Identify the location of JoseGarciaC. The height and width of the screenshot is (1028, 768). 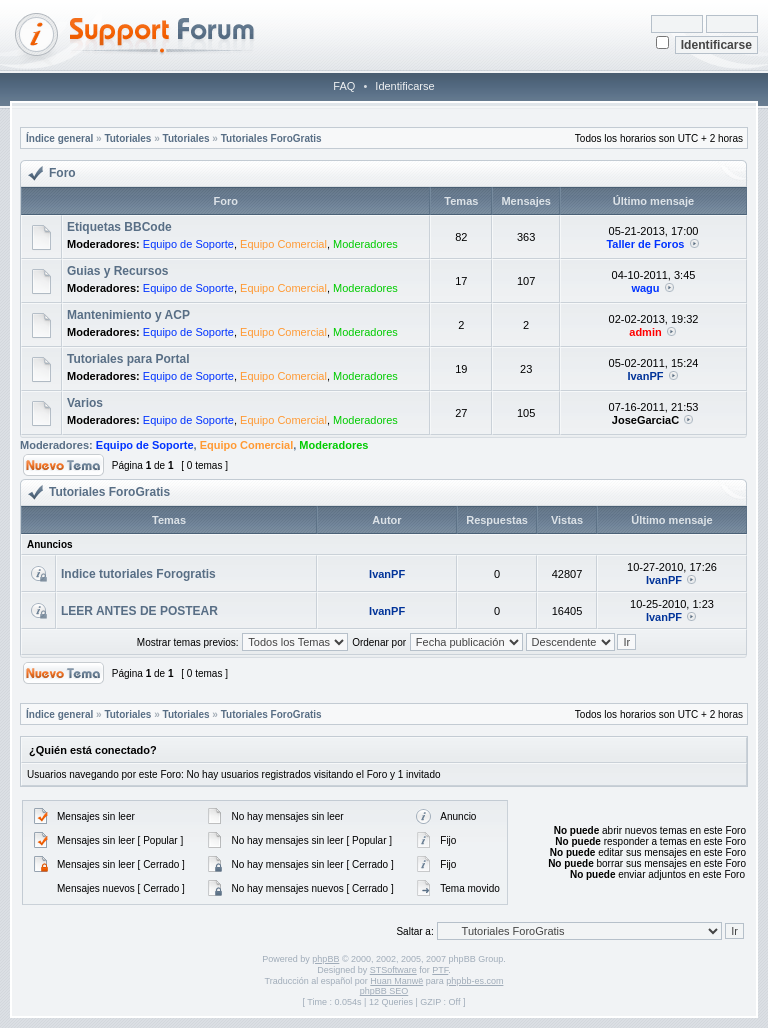
(645, 420).